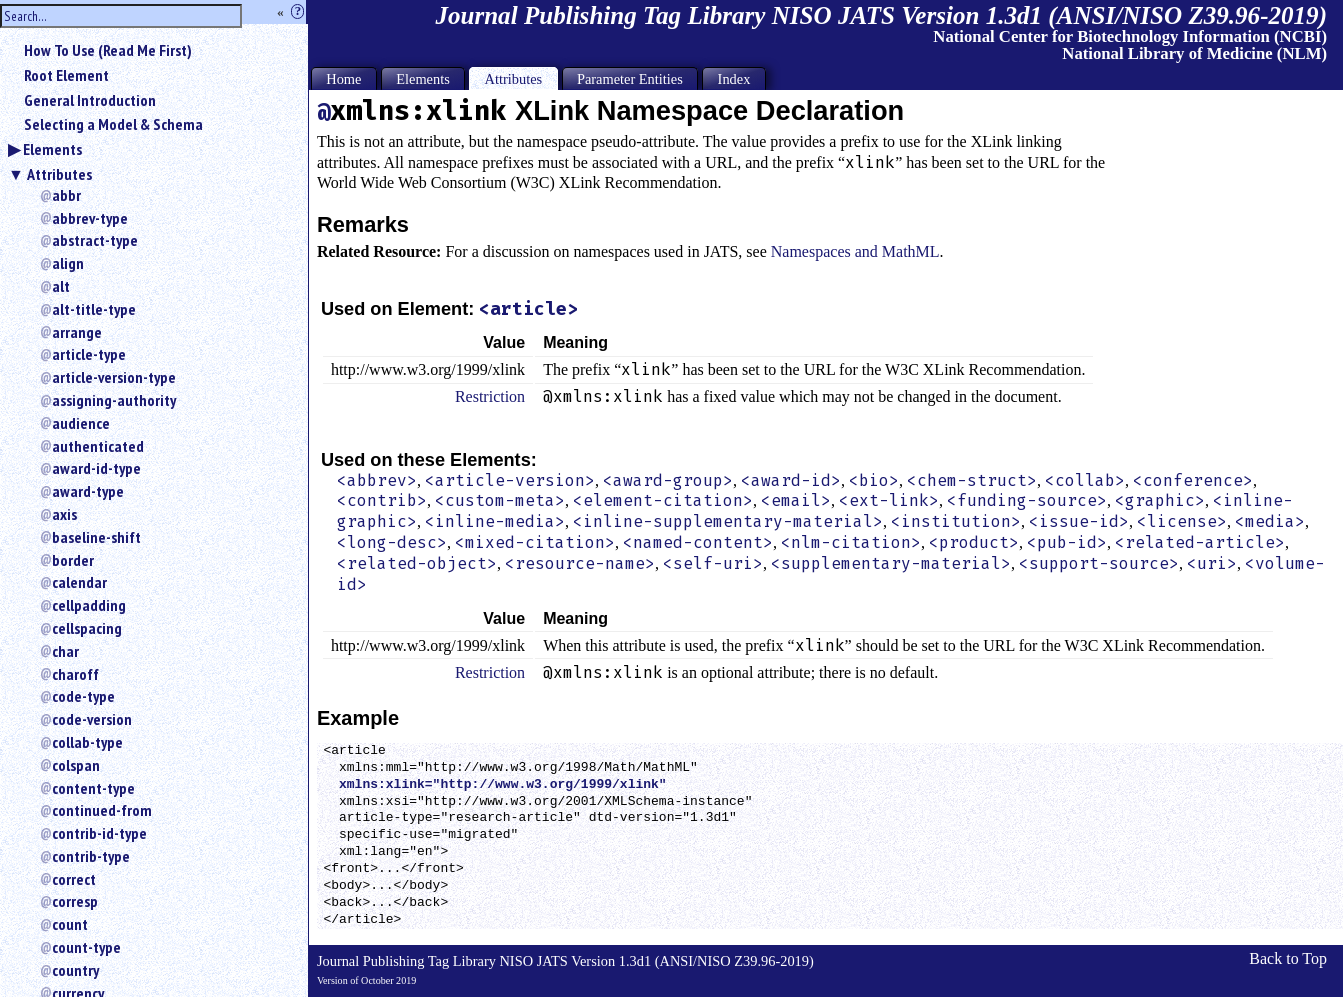  Describe the element at coordinates (76, 765) in the screenshot. I see `colspan` at that location.